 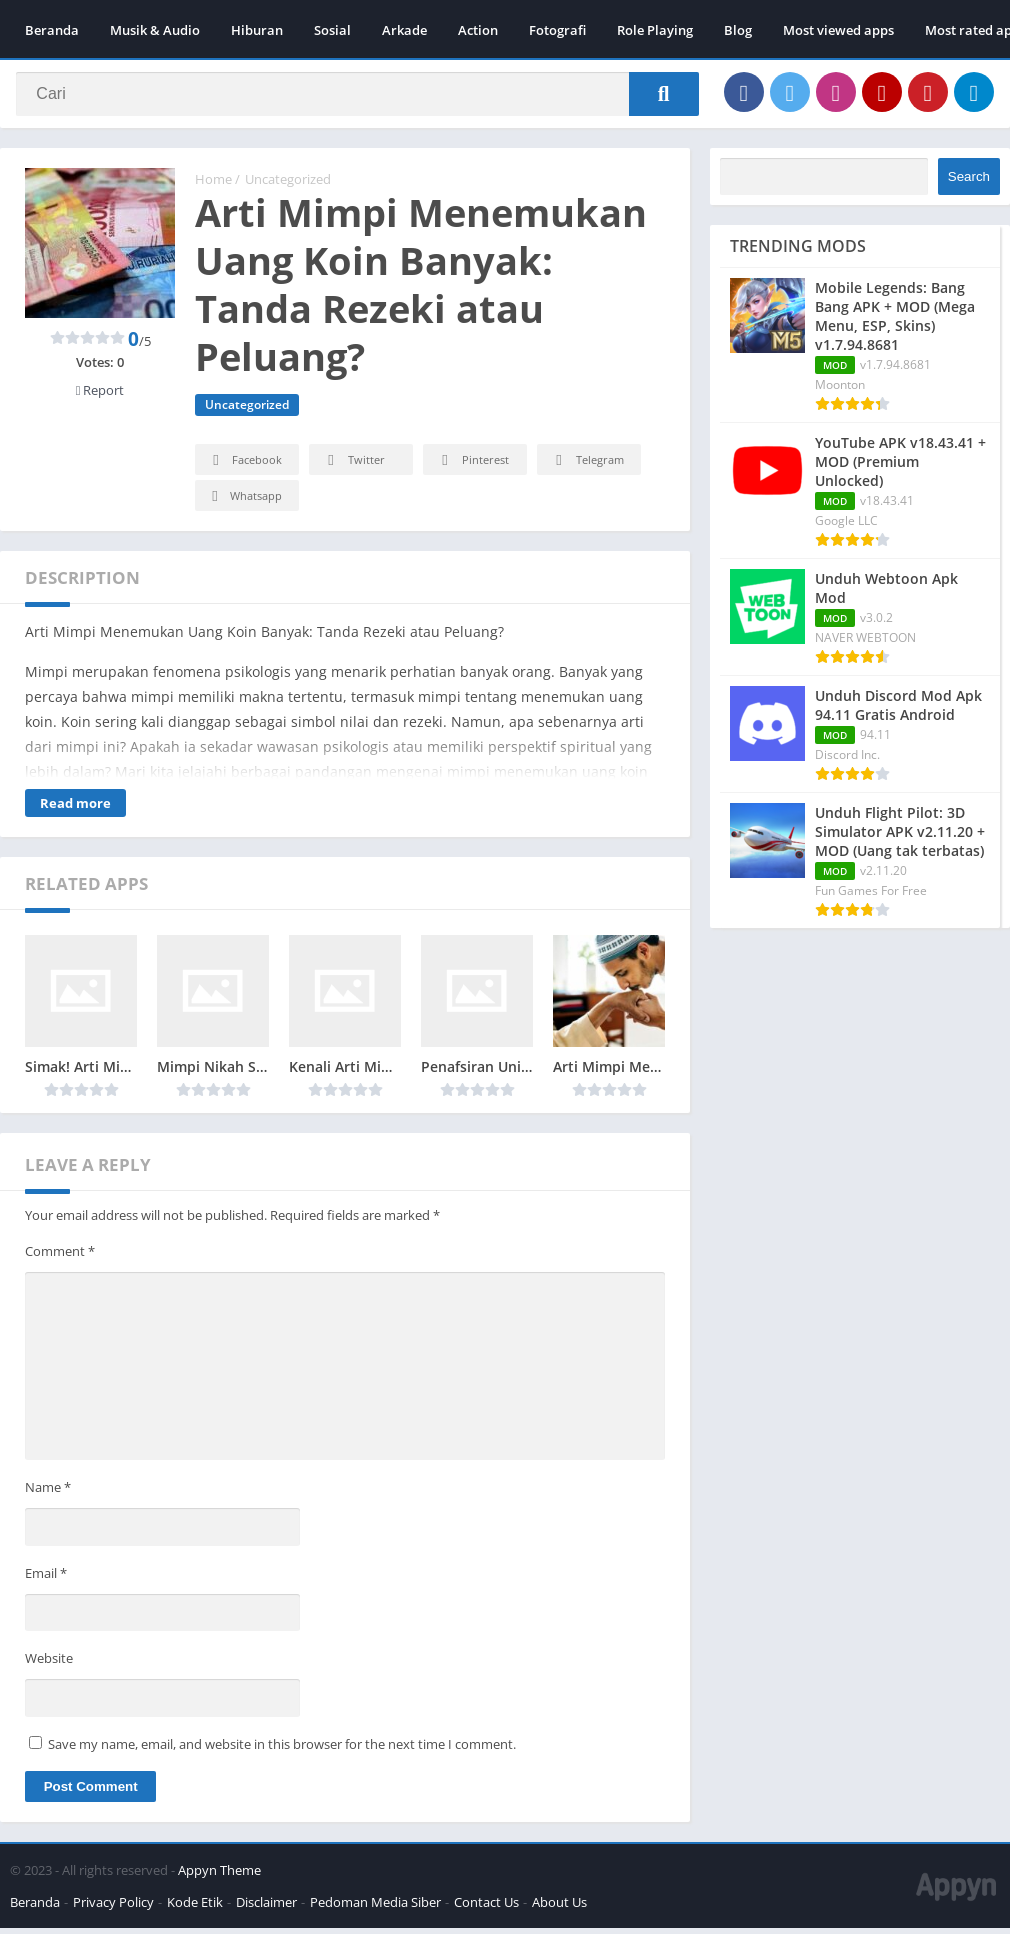 I want to click on Fotografi, so click(x=557, y=30).